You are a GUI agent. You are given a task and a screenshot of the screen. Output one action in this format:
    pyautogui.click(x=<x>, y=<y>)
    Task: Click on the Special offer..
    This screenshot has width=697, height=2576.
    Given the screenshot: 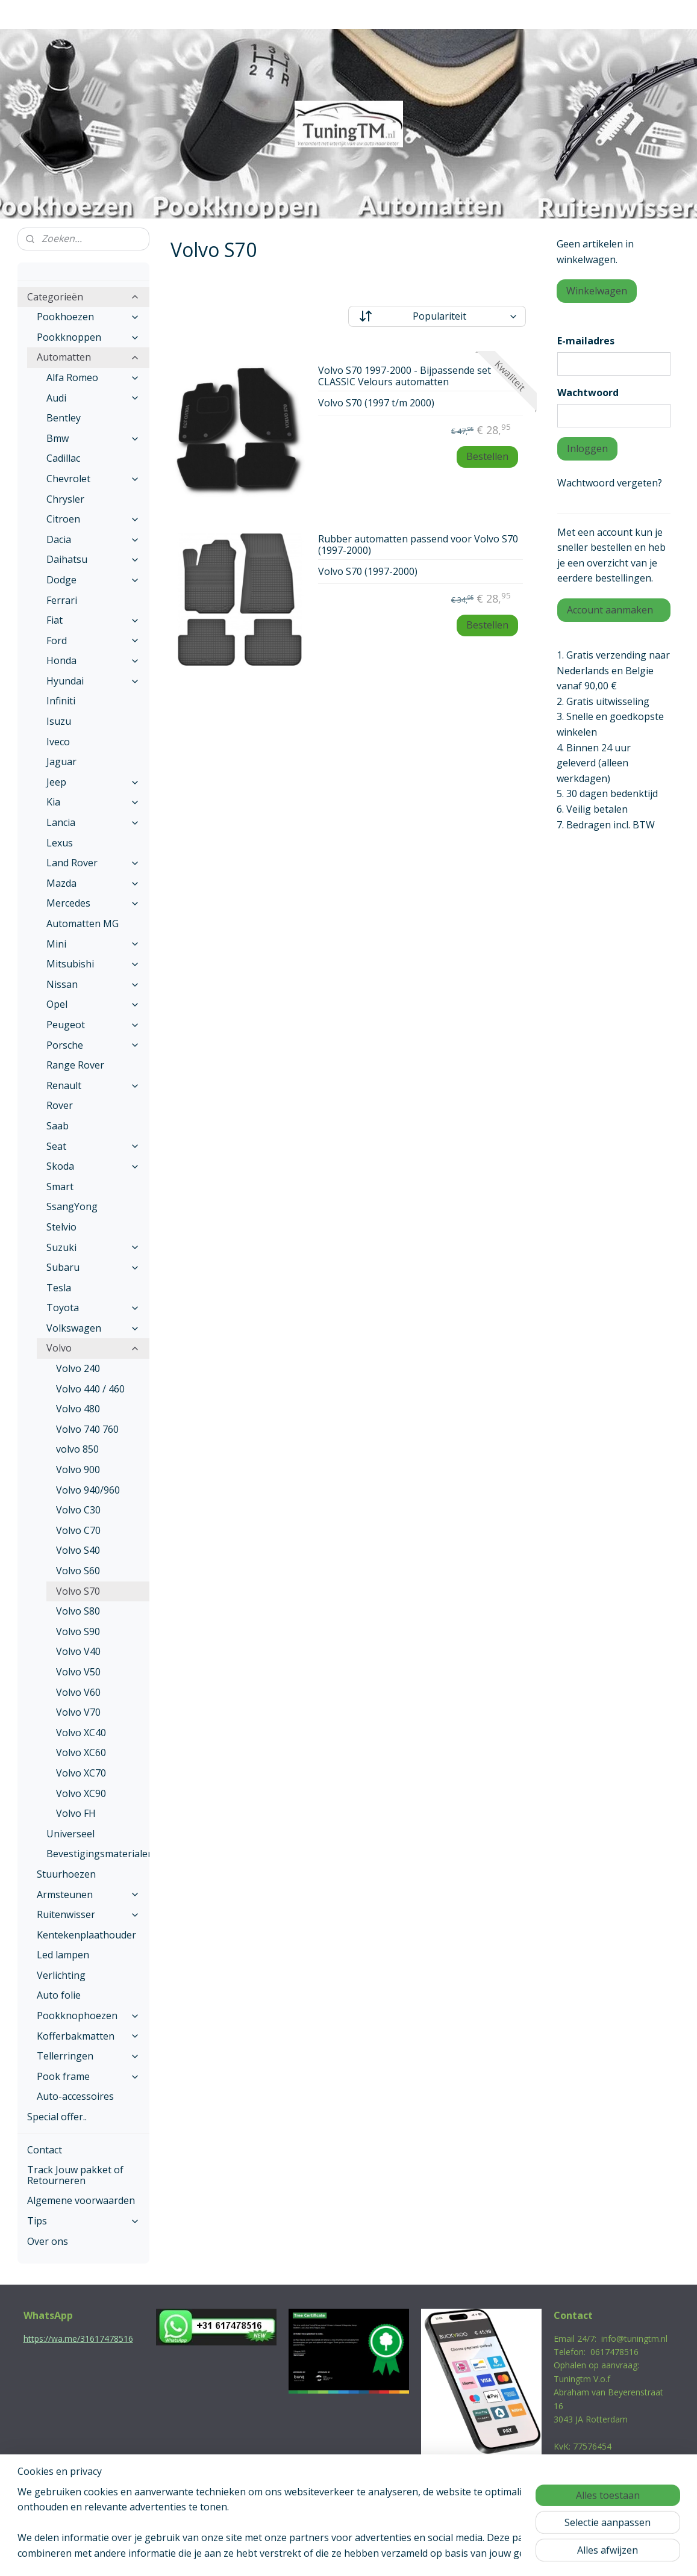 What is the action you would take?
    pyautogui.click(x=57, y=2116)
    